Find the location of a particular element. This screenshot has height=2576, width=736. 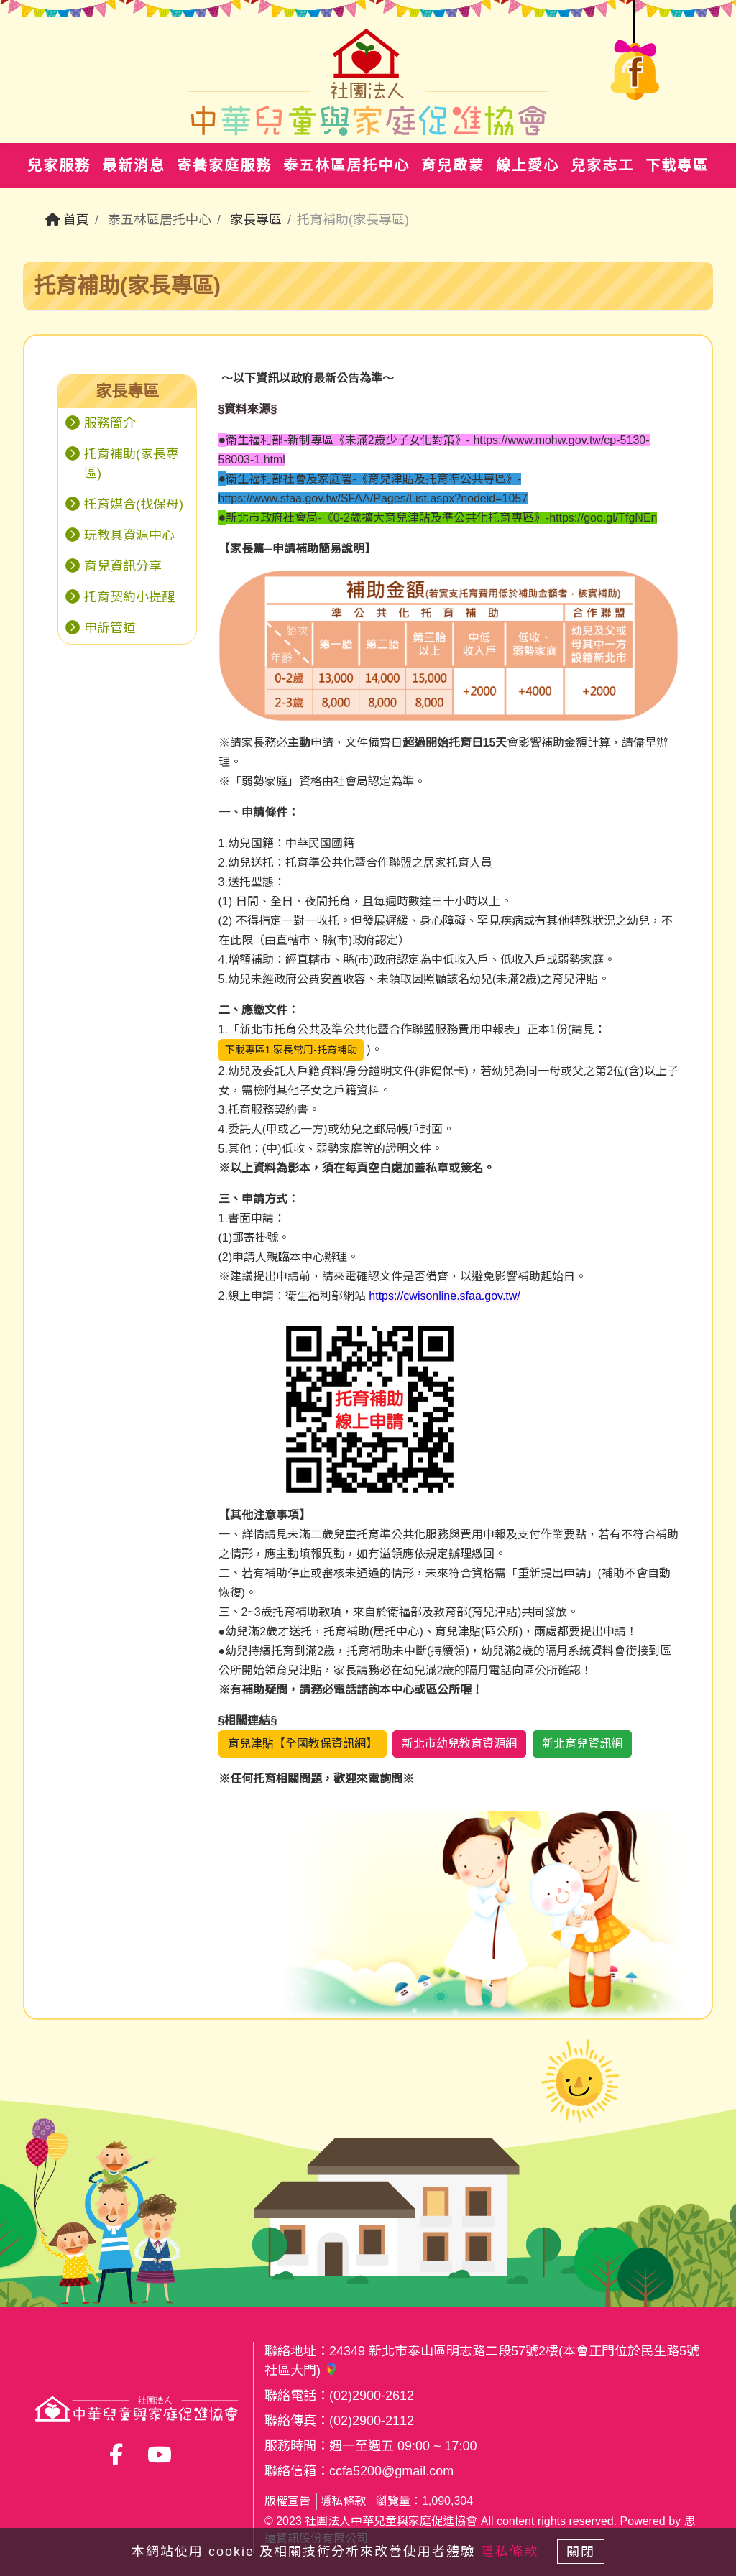

(02)2900-2612 is located at coordinates (371, 2395).